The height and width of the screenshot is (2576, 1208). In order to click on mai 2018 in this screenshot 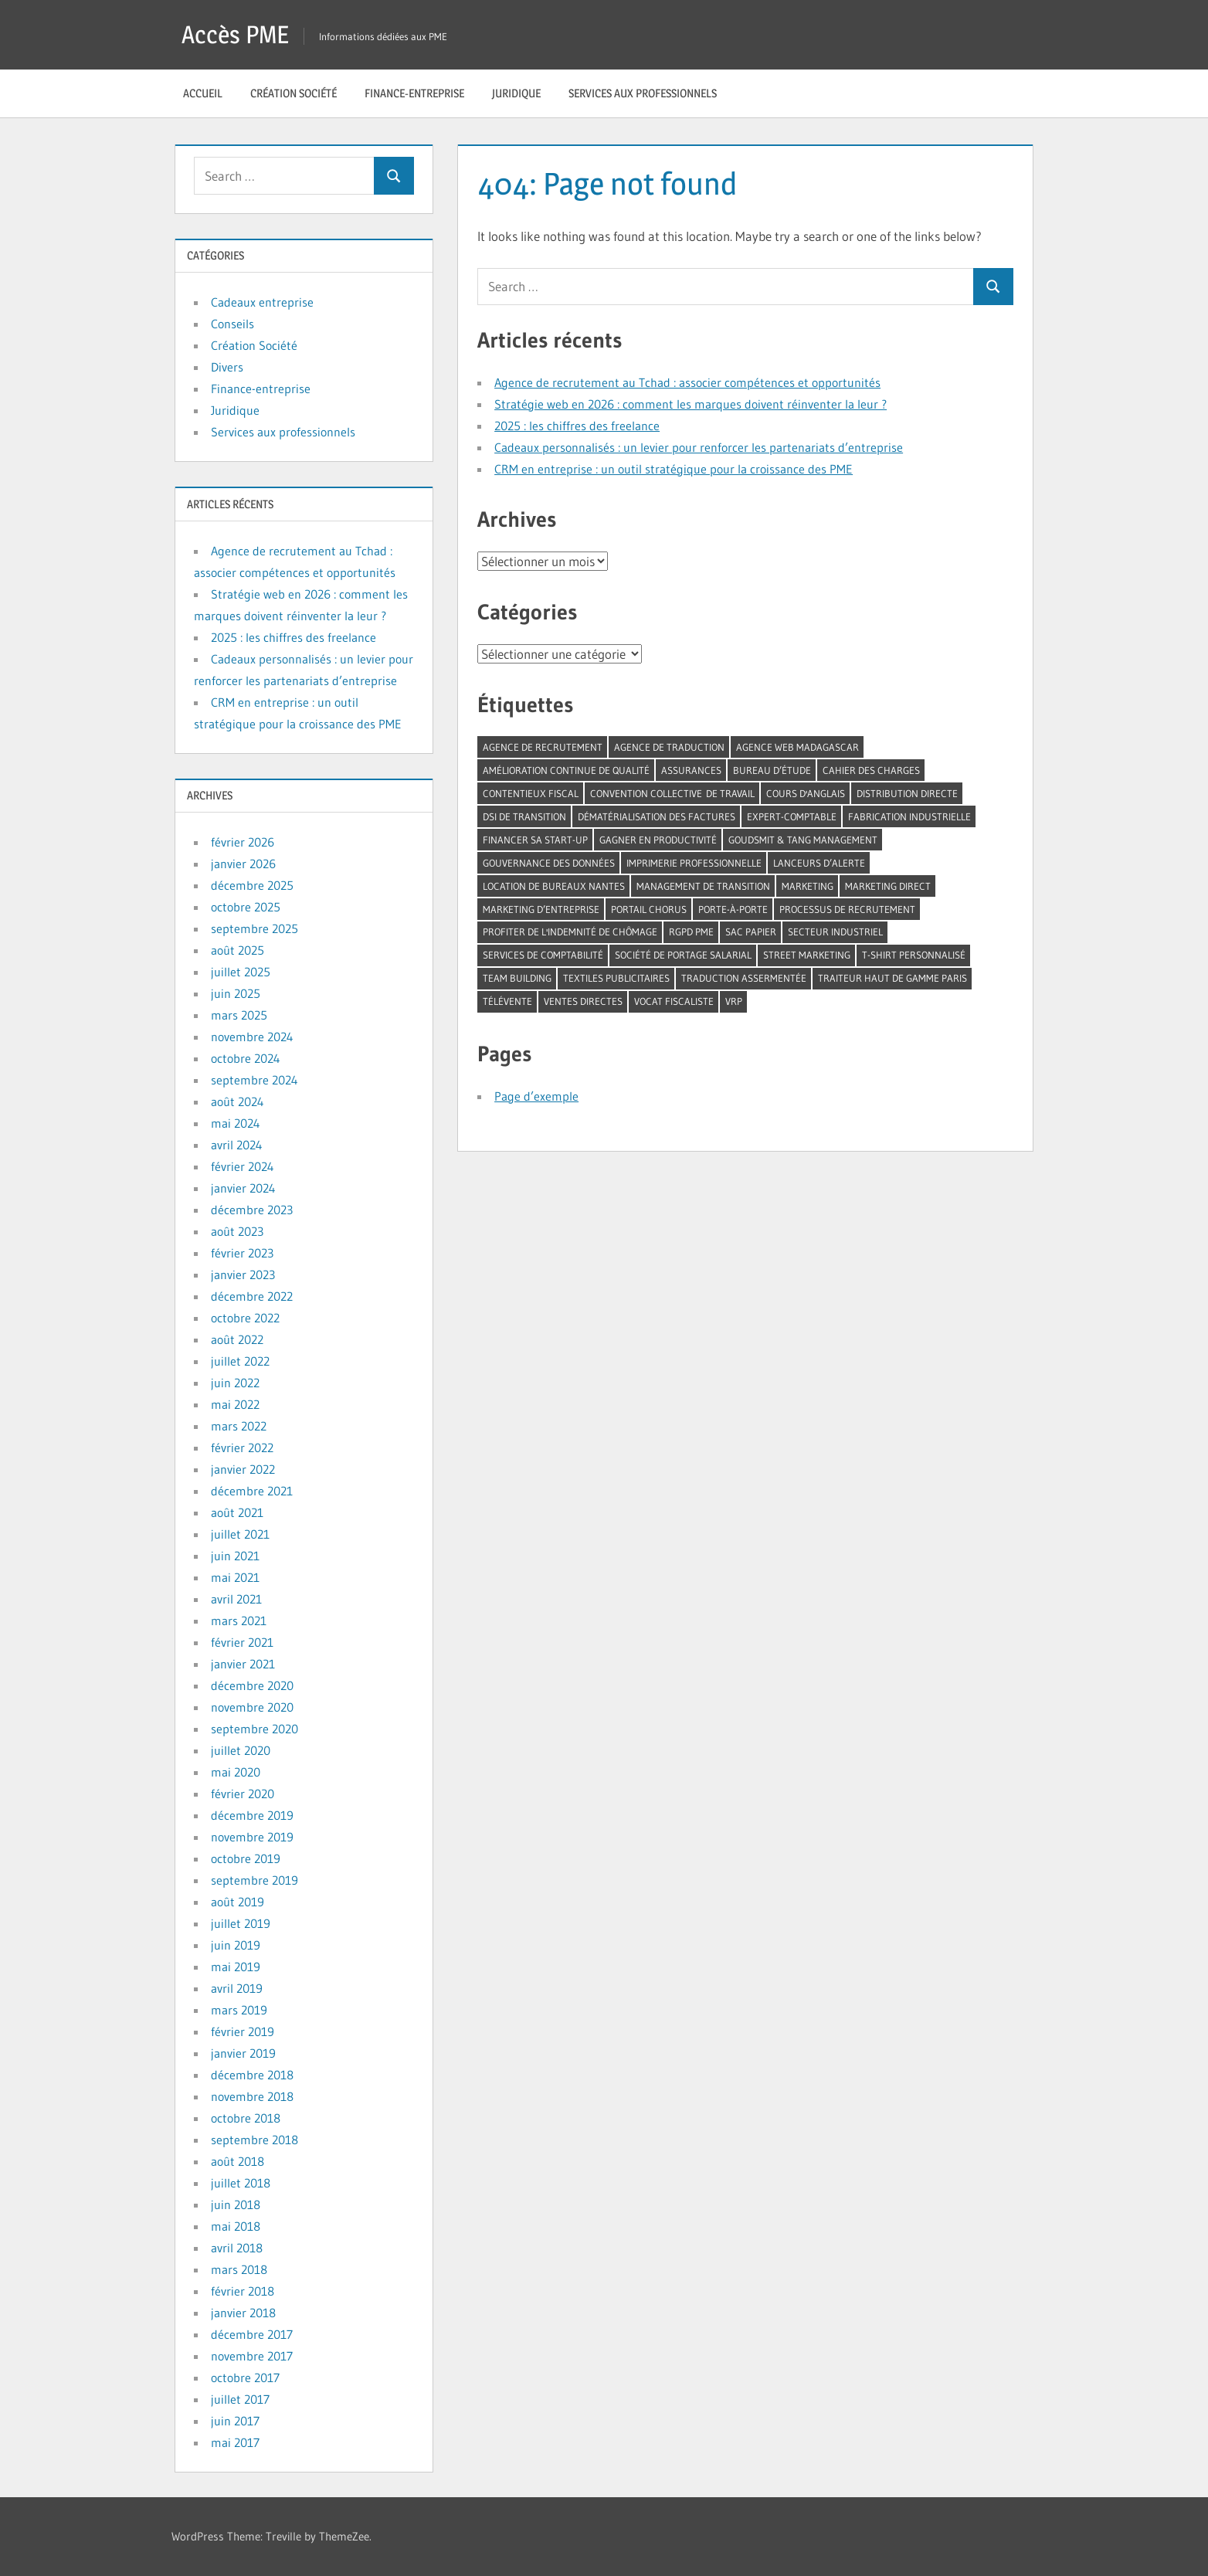, I will do `click(235, 2226)`.